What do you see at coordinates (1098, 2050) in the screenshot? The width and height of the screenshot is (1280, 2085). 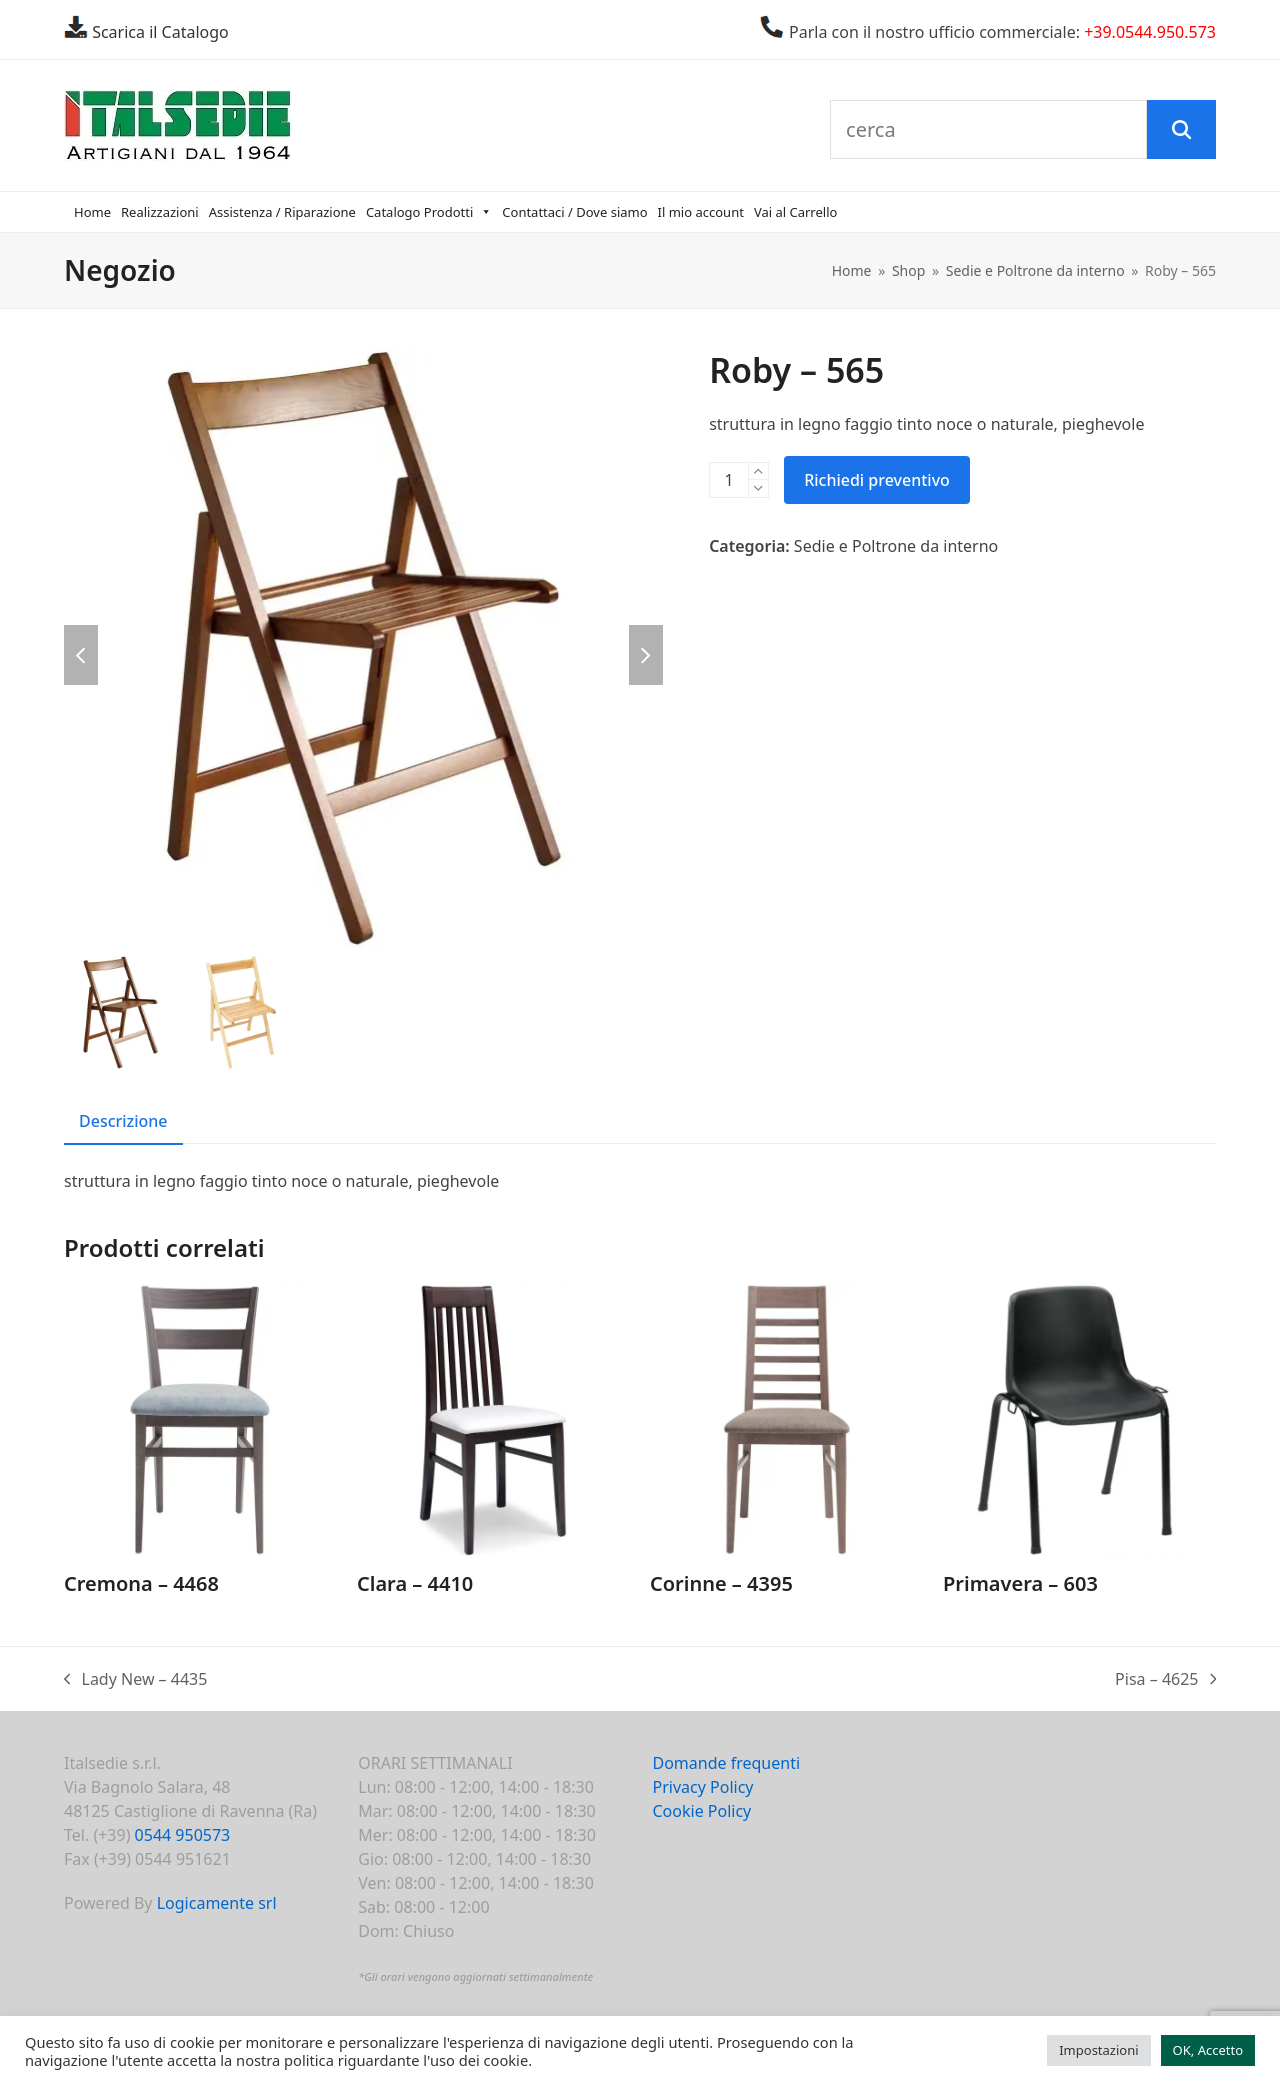 I see `Impostazioni [button]` at bounding box center [1098, 2050].